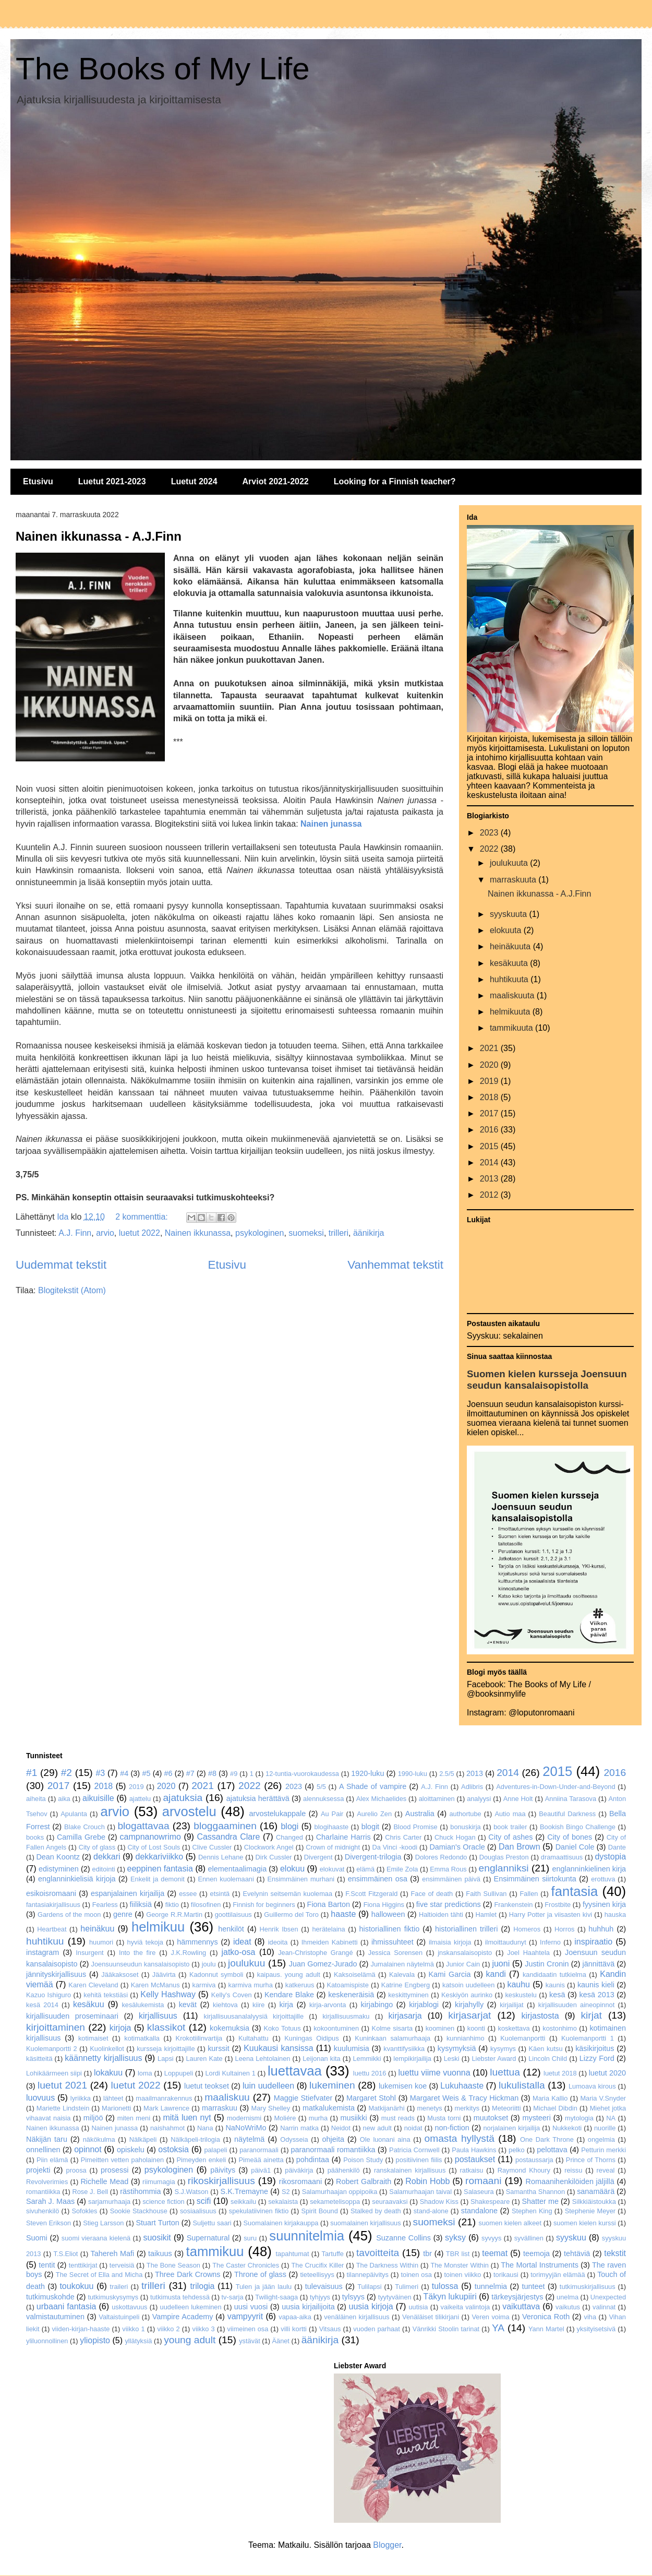 The image size is (652, 2576). I want to click on omasta hyllystä, so click(459, 2138).